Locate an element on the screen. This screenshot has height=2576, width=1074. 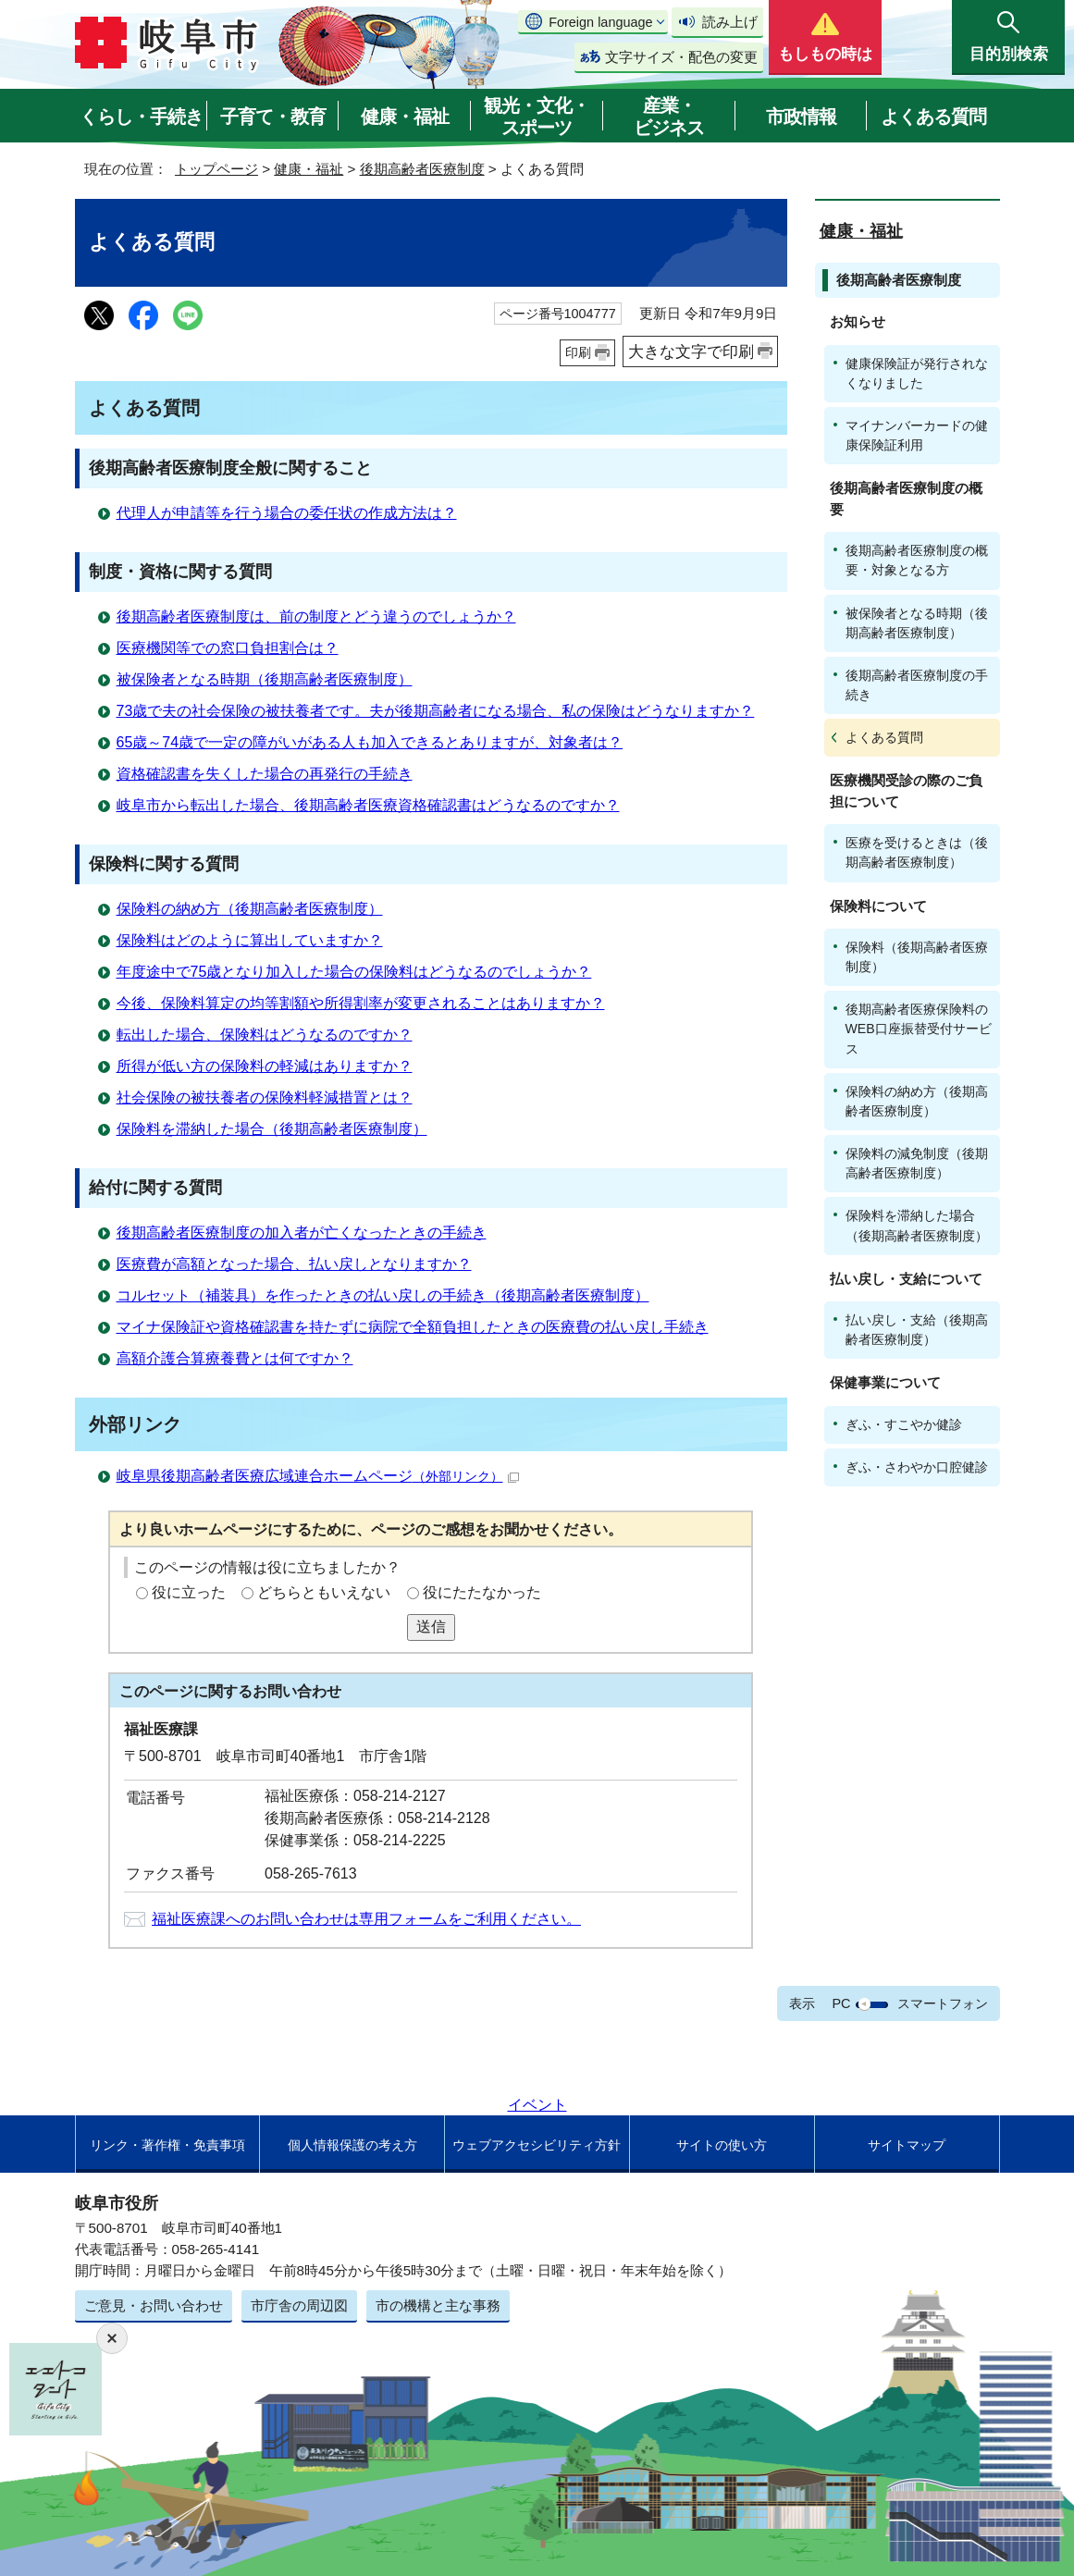
年度途中で75歳となり加入した場合の保険料はどうなるのでしょうか？ is located at coordinates (354, 972).